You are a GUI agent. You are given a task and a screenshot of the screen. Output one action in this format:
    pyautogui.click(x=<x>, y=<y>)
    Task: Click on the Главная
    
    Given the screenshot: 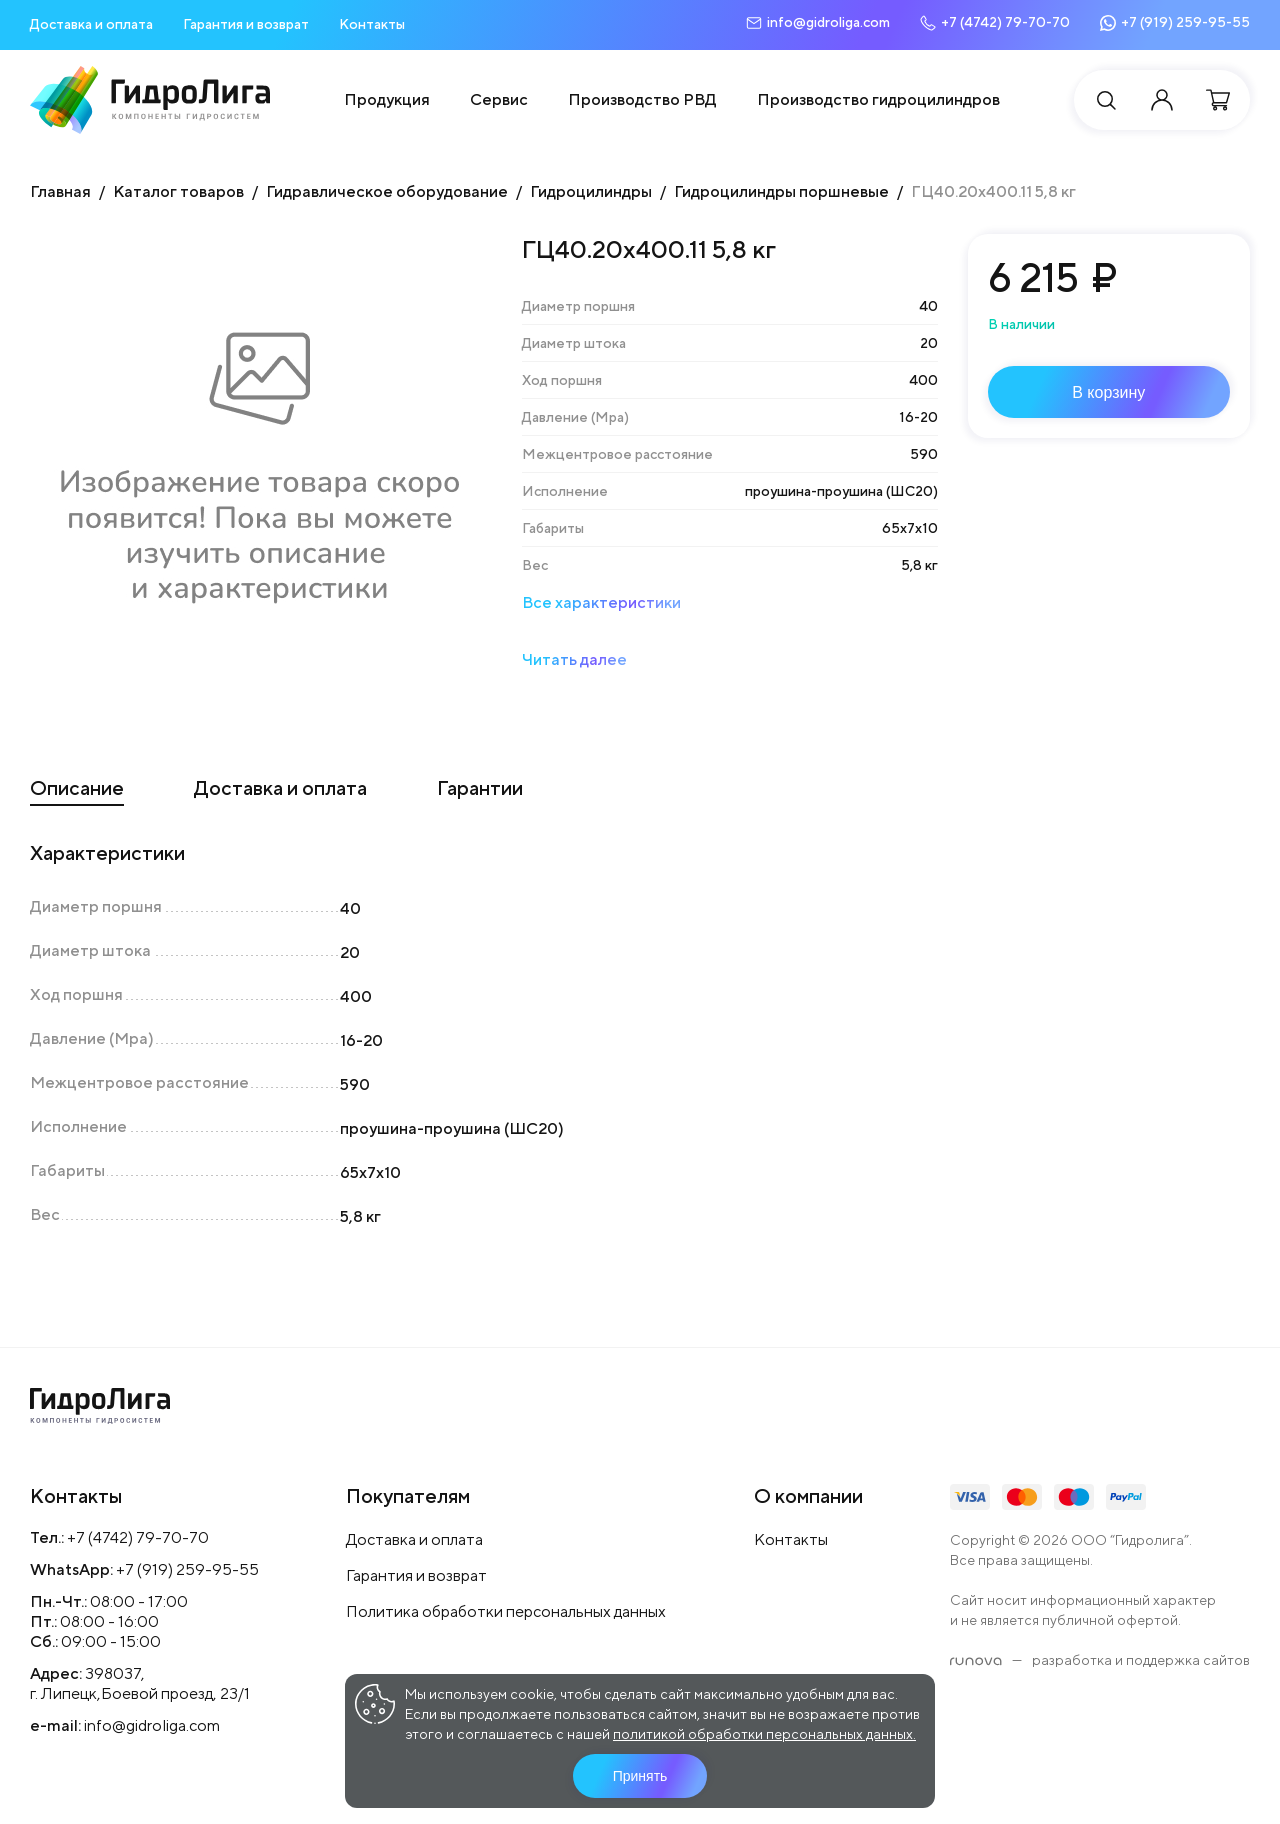 What is the action you would take?
    pyautogui.click(x=60, y=191)
    